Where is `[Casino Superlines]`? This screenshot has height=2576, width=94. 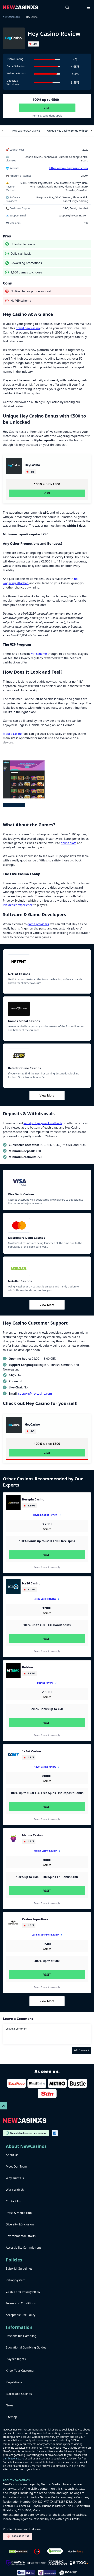 [Casino Superlines] is located at coordinates (13, 1922).